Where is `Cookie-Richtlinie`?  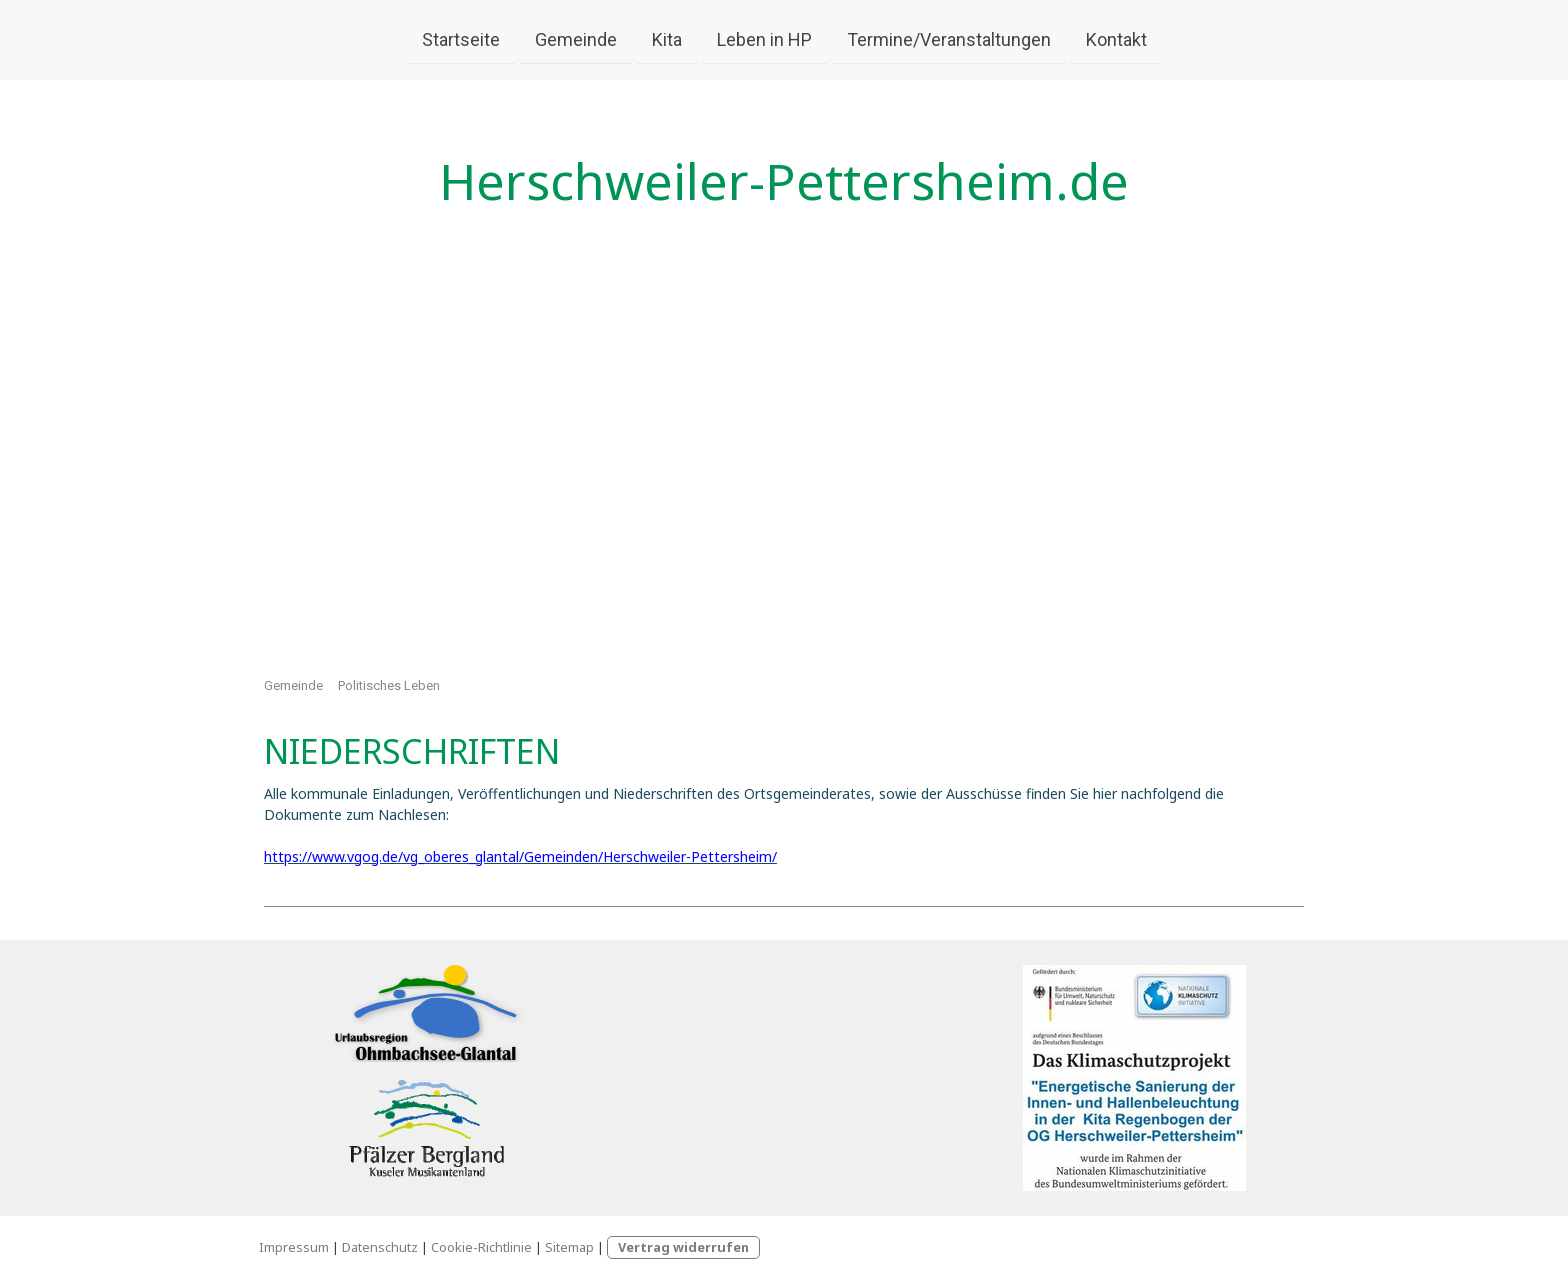 Cookie-Richtlinie is located at coordinates (481, 1247).